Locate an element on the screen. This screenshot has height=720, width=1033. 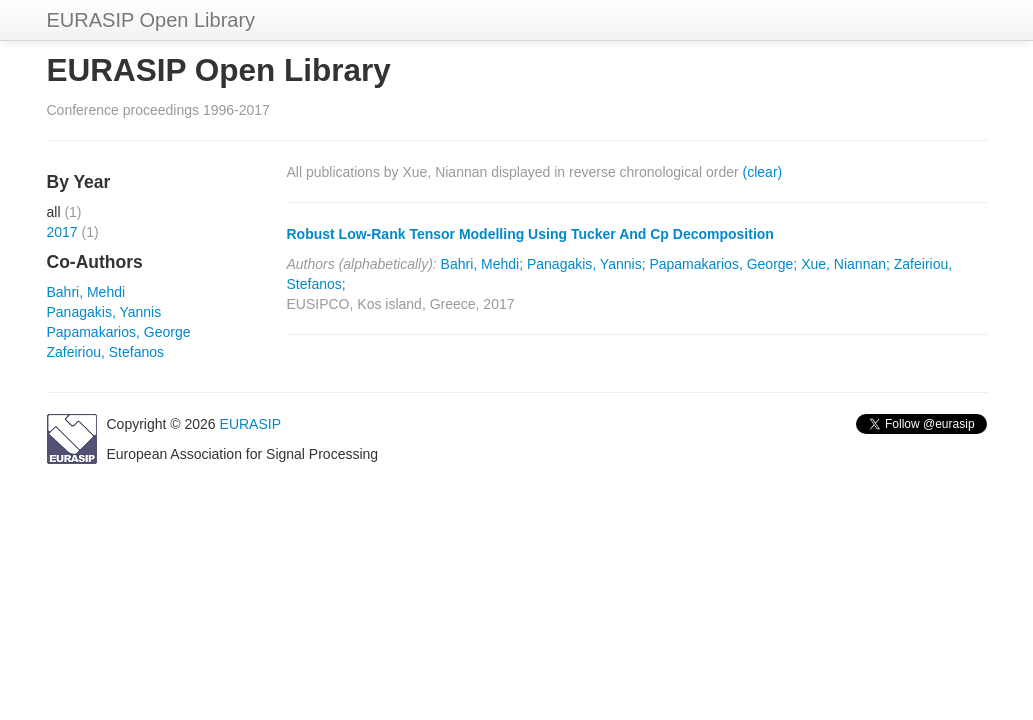
Zafeiriou, Stefanos is located at coordinates (106, 352).